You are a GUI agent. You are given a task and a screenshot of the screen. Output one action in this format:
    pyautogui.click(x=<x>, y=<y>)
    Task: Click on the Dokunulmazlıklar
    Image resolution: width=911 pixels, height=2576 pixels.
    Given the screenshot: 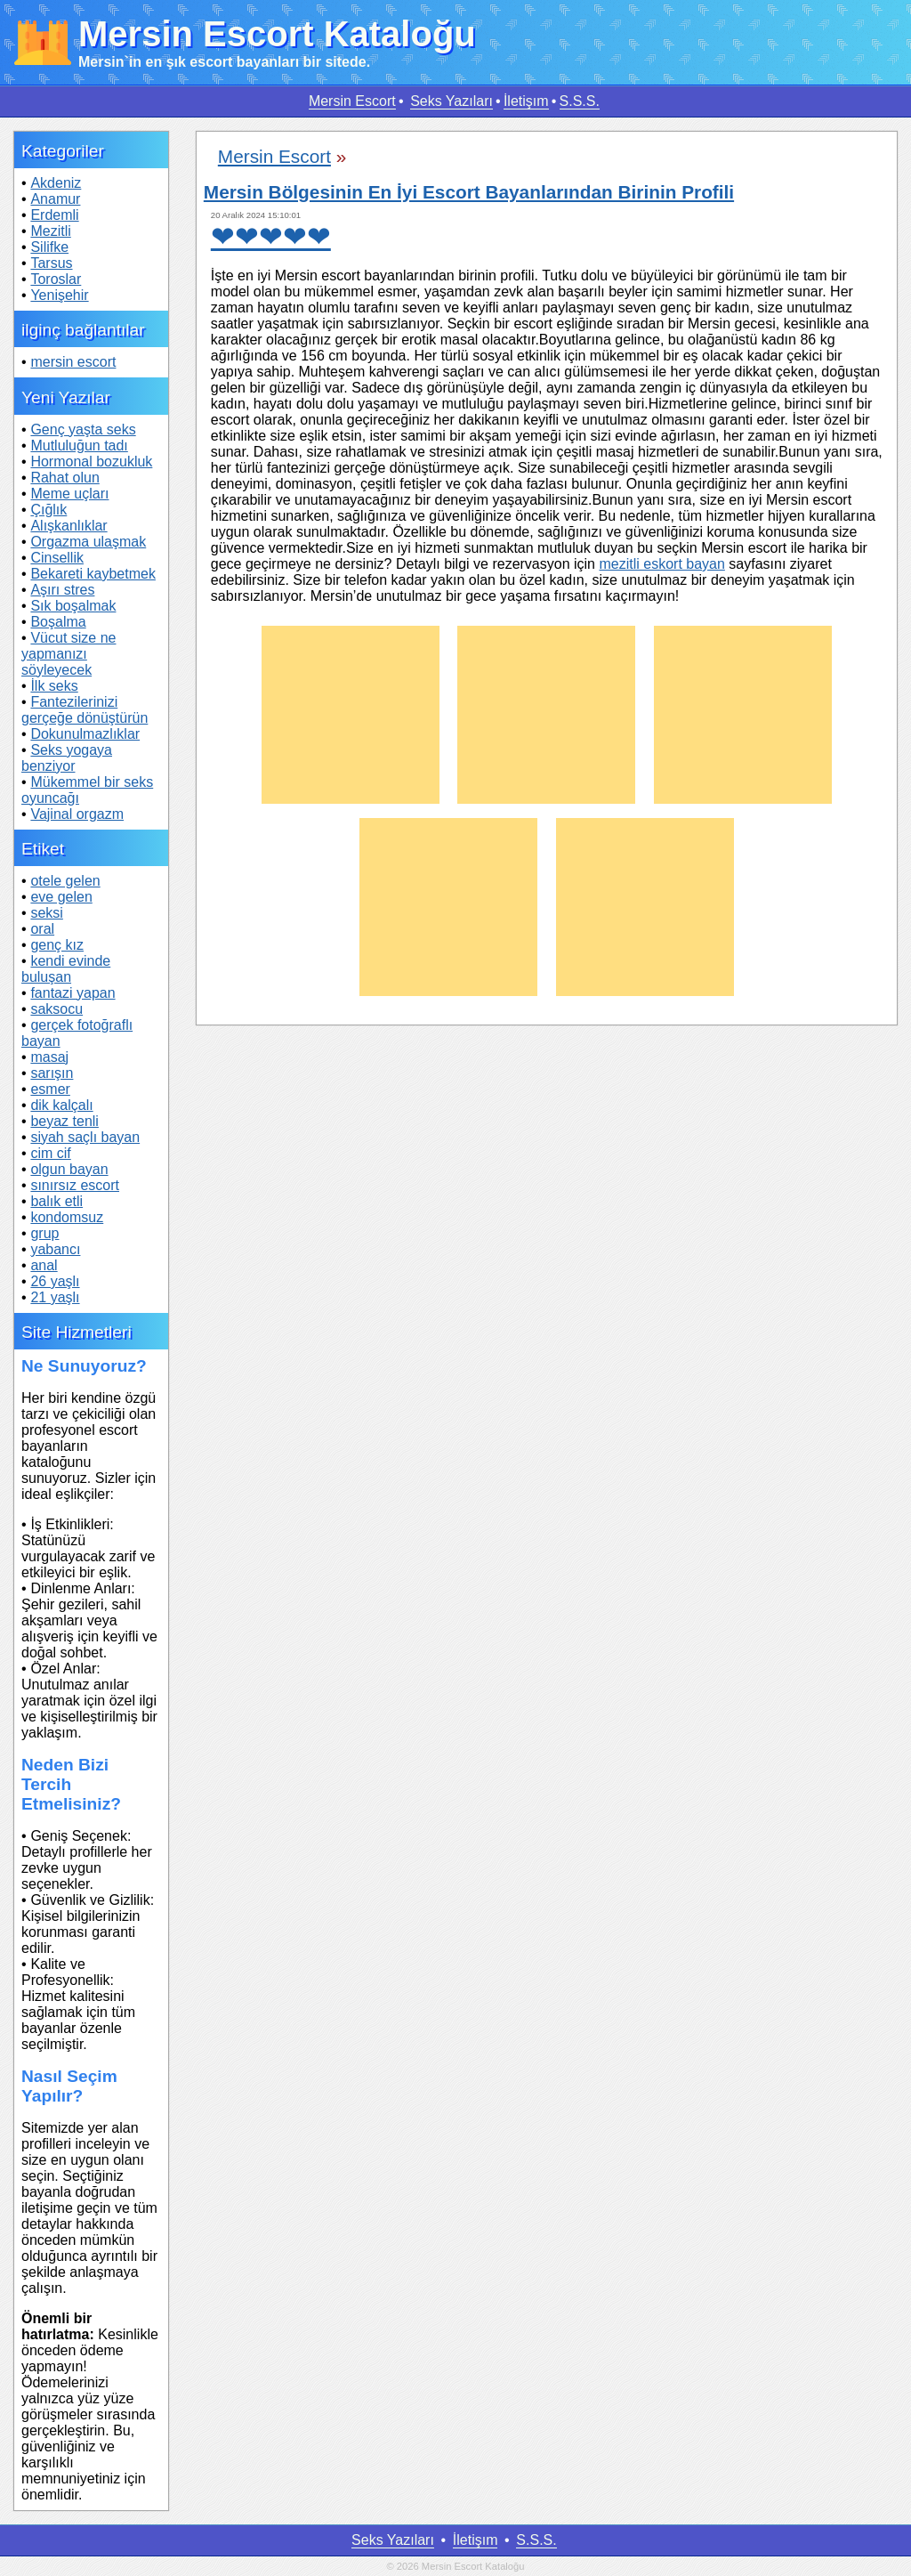 What is the action you would take?
    pyautogui.click(x=85, y=733)
    